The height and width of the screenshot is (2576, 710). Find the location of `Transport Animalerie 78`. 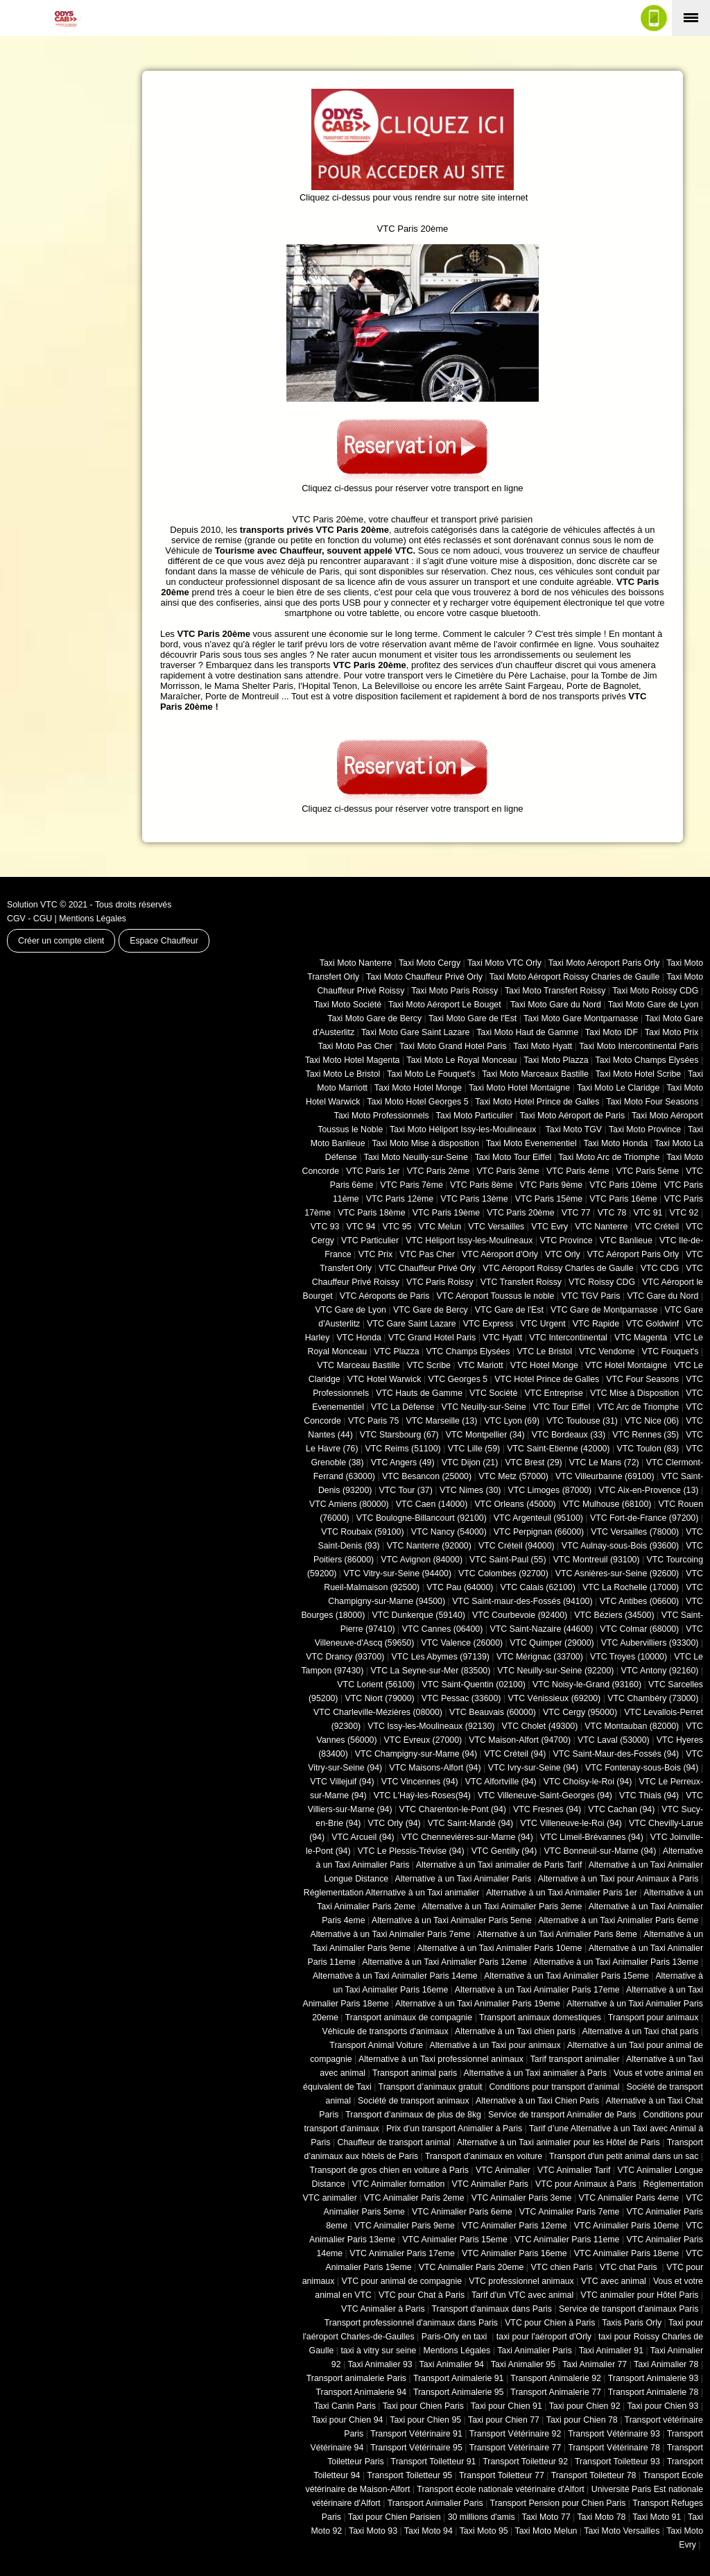

Transport Animalerie 78 is located at coordinates (653, 2392).